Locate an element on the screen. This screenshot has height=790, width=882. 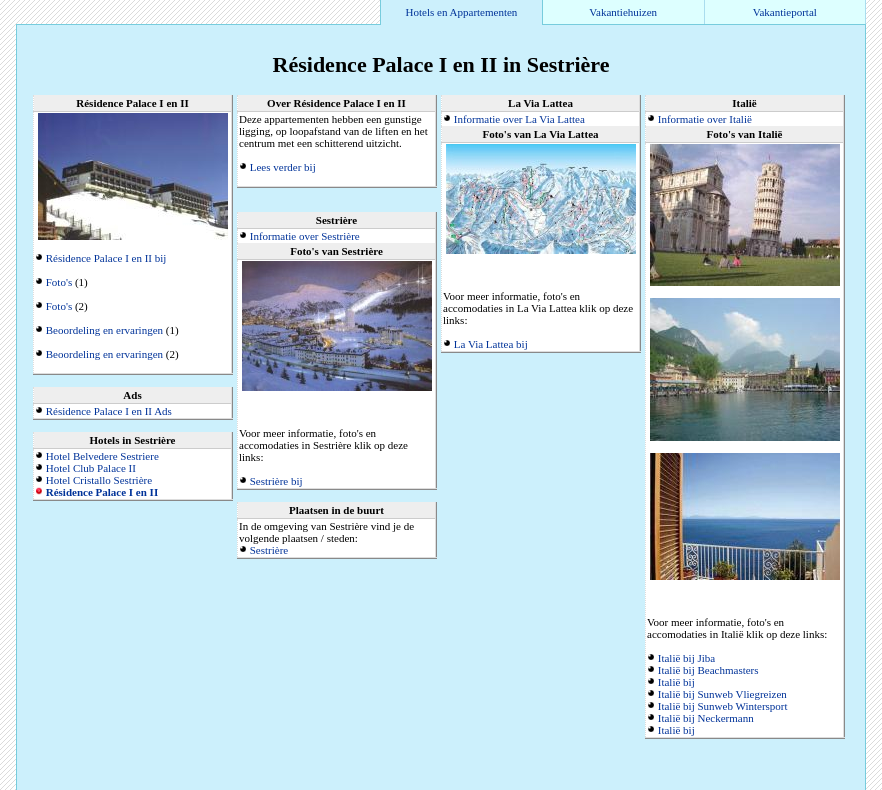
Hotel Cristallo Sestrière is located at coordinates (99, 480).